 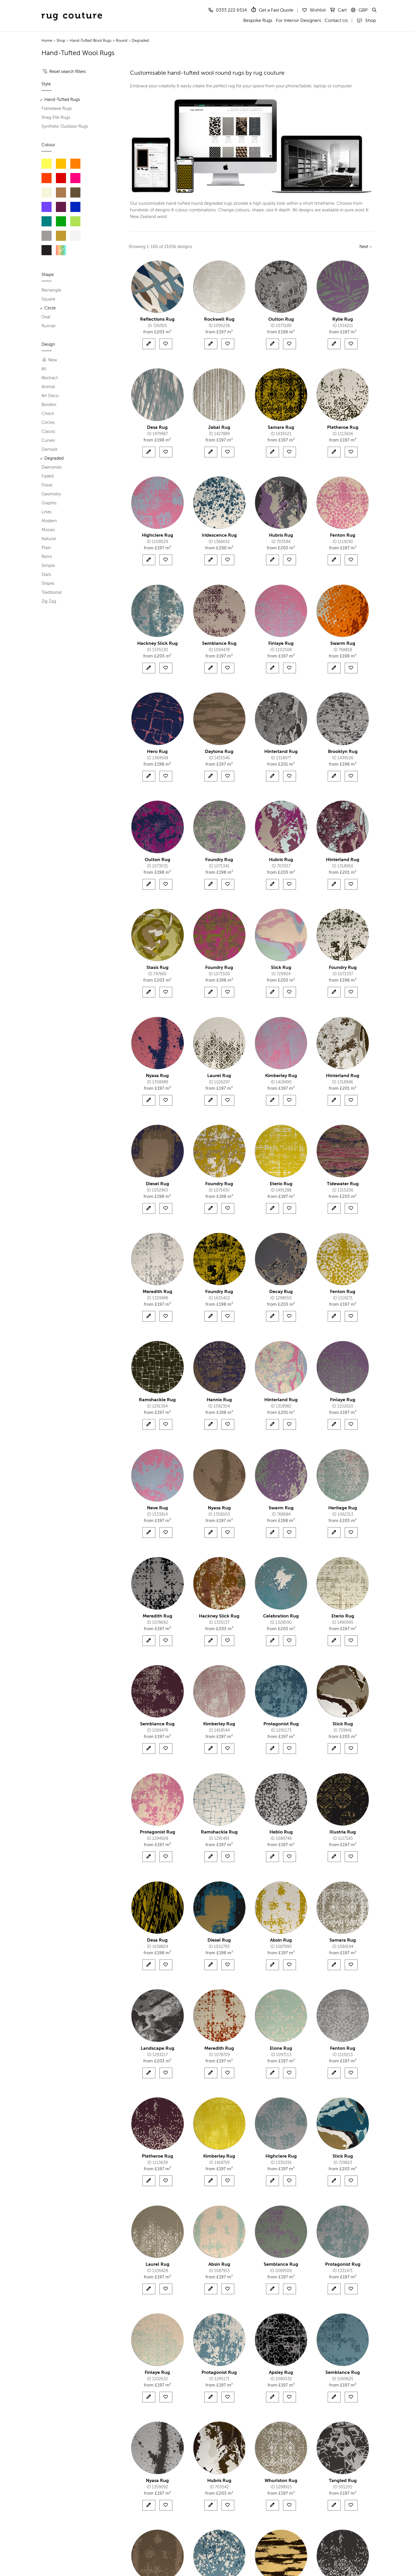 What do you see at coordinates (48, 422) in the screenshot?
I see `Circles` at bounding box center [48, 422].